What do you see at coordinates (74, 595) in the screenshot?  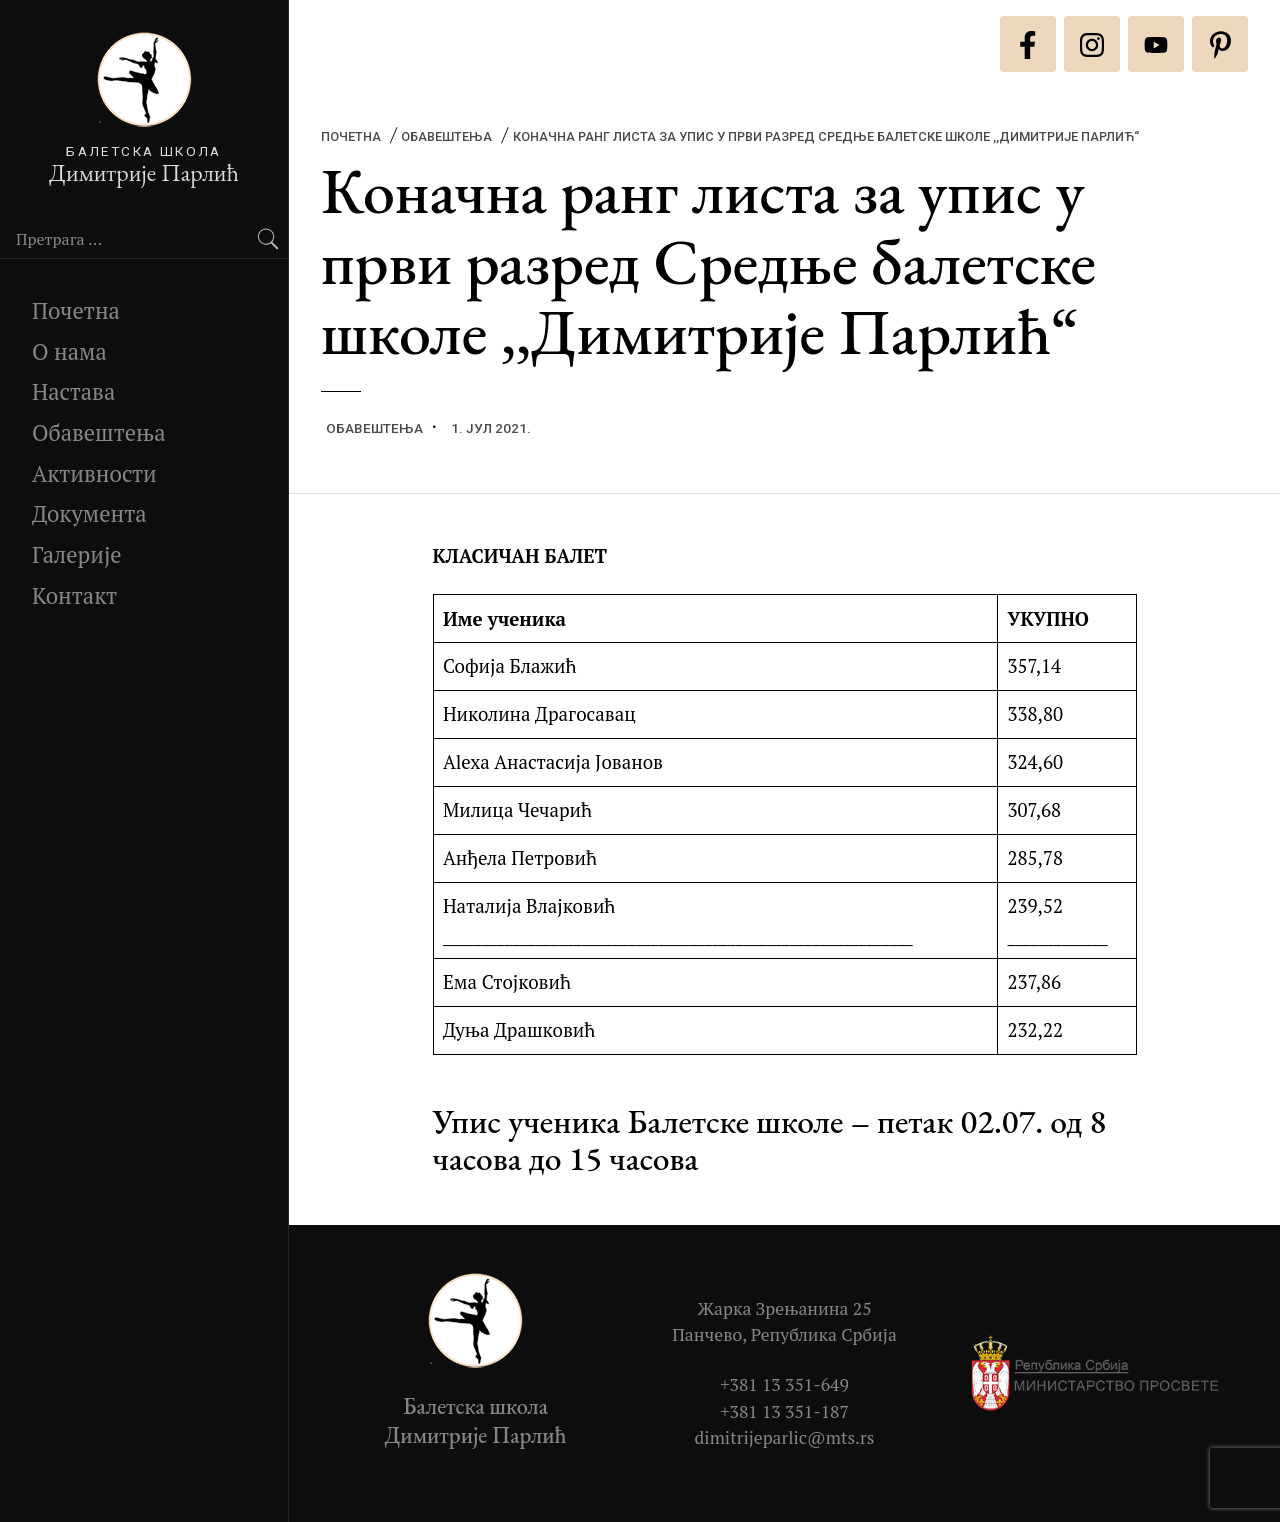 I see `Контакт` at bounding box center [74, 595].